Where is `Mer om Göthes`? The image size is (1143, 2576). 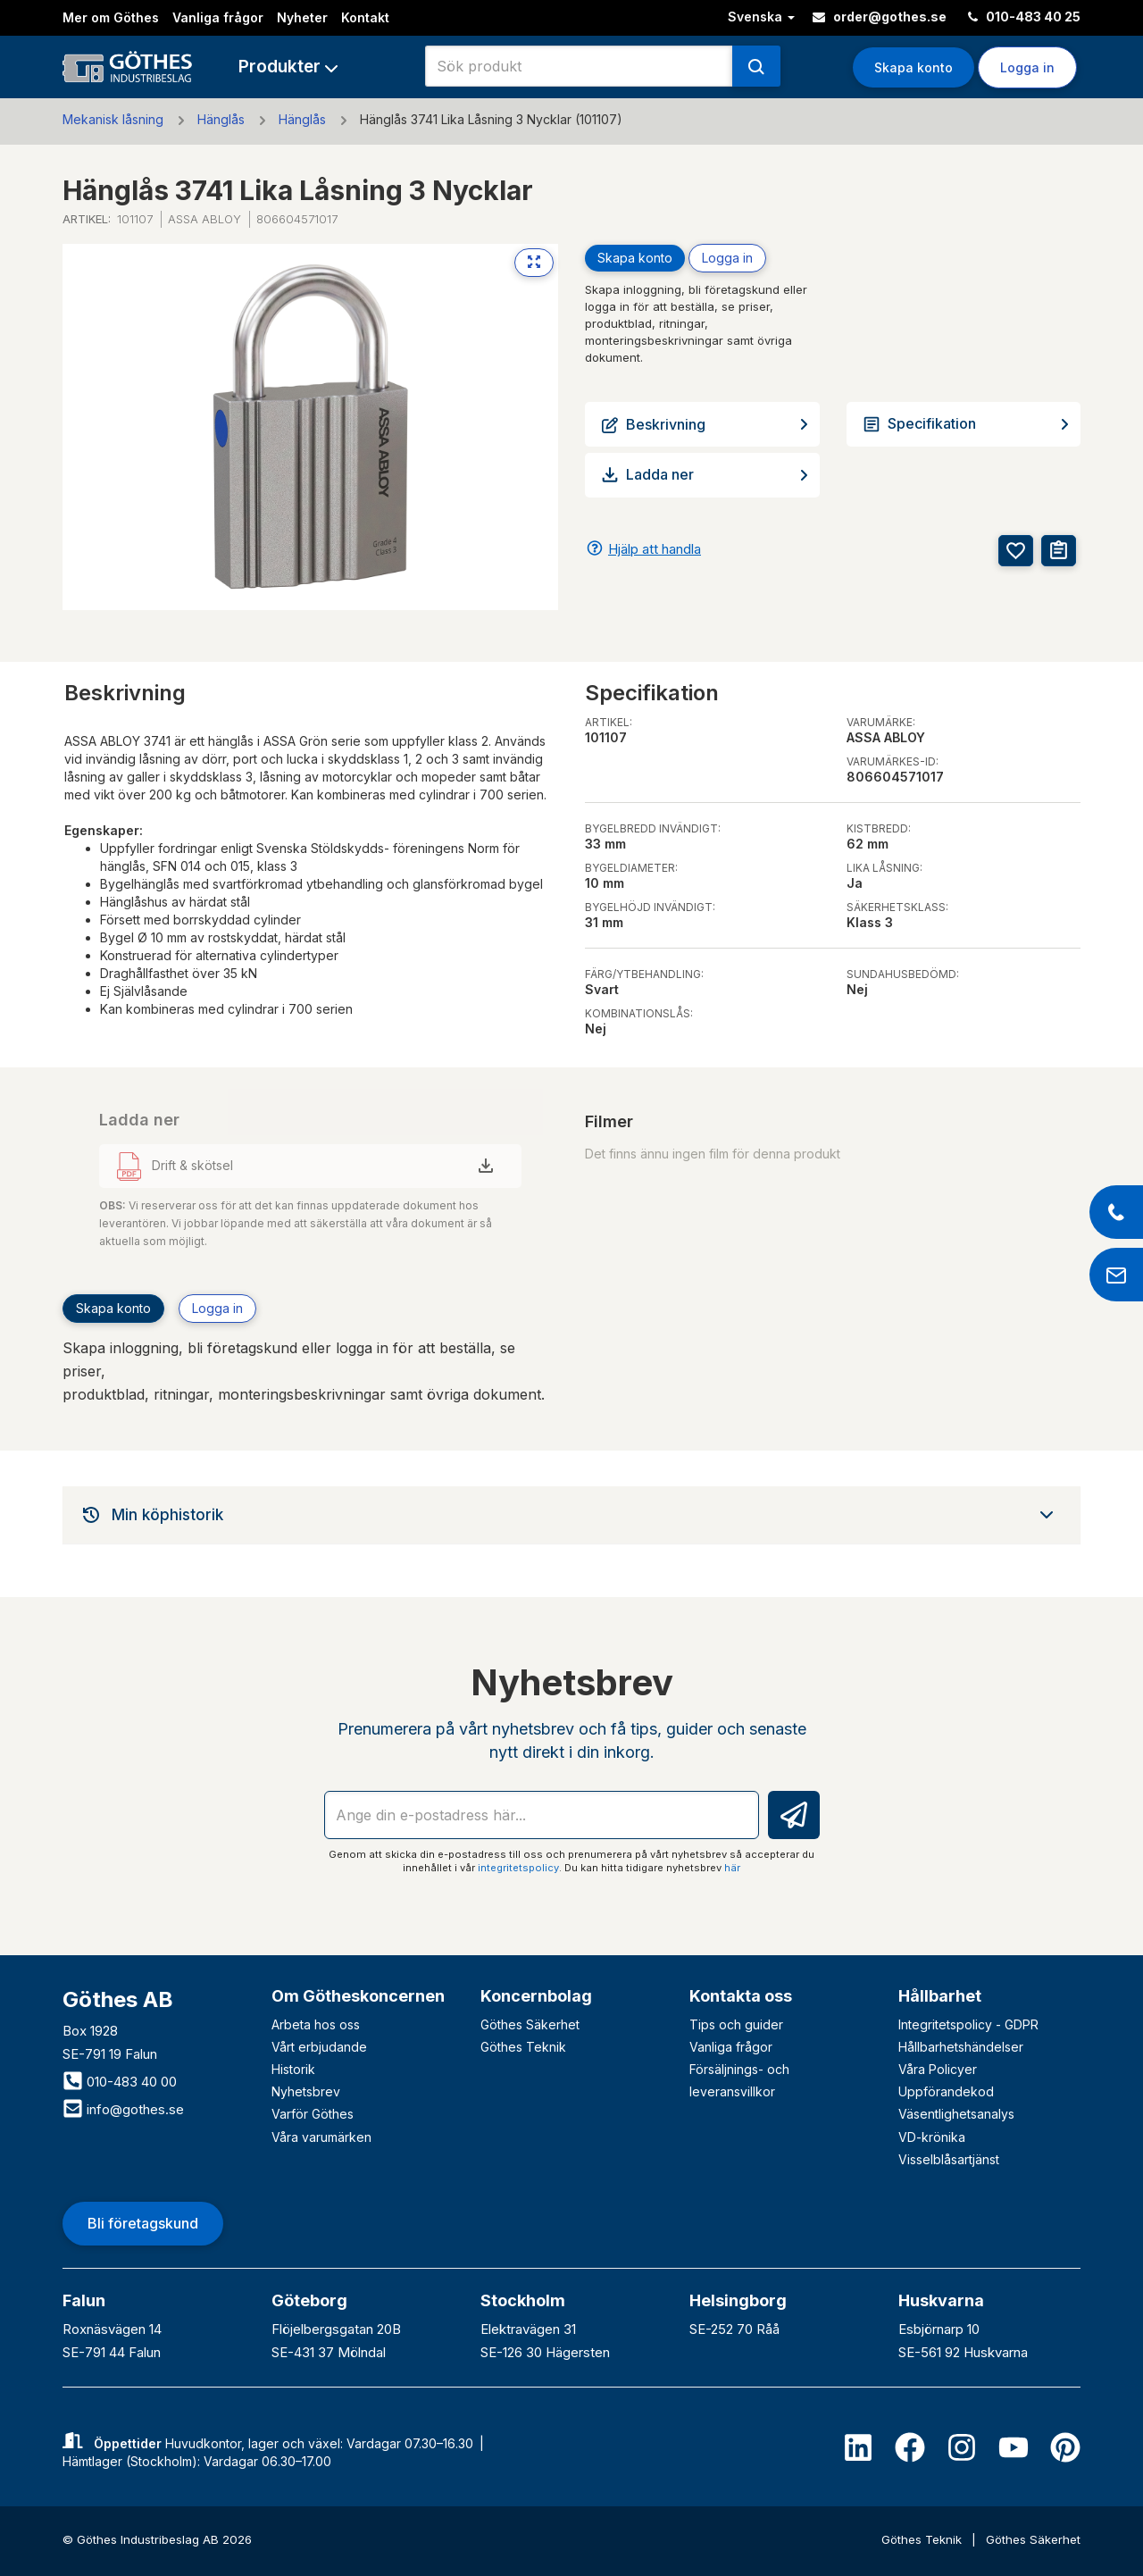 Mer om Göthes is located at coordinates (111, 17).